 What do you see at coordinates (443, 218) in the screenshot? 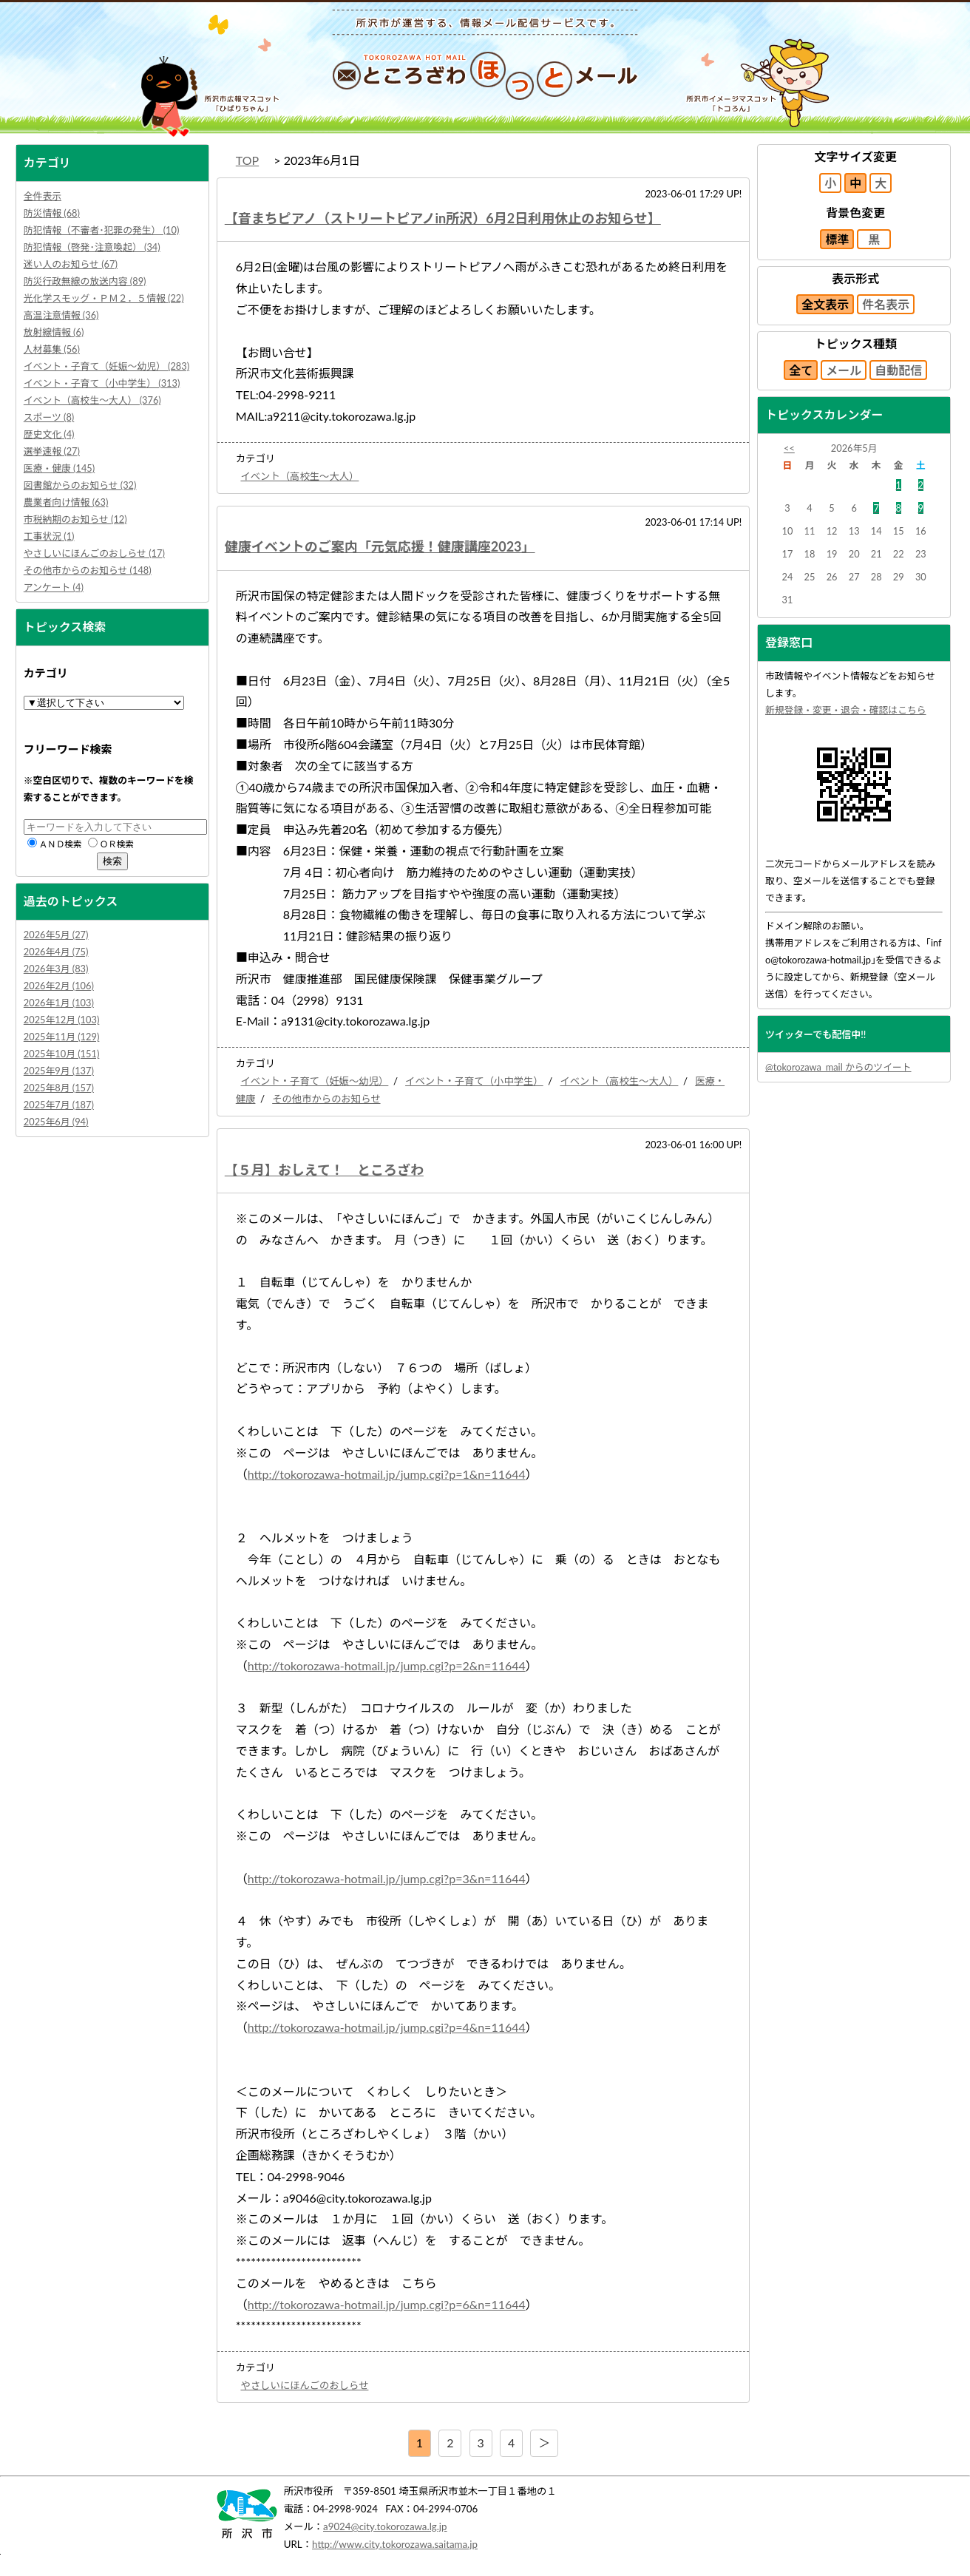
I see `【音まちピアノ（ストリートピアノin所沢）6月2日利用休止のお知らせ】` at bounding box center [443, 218].